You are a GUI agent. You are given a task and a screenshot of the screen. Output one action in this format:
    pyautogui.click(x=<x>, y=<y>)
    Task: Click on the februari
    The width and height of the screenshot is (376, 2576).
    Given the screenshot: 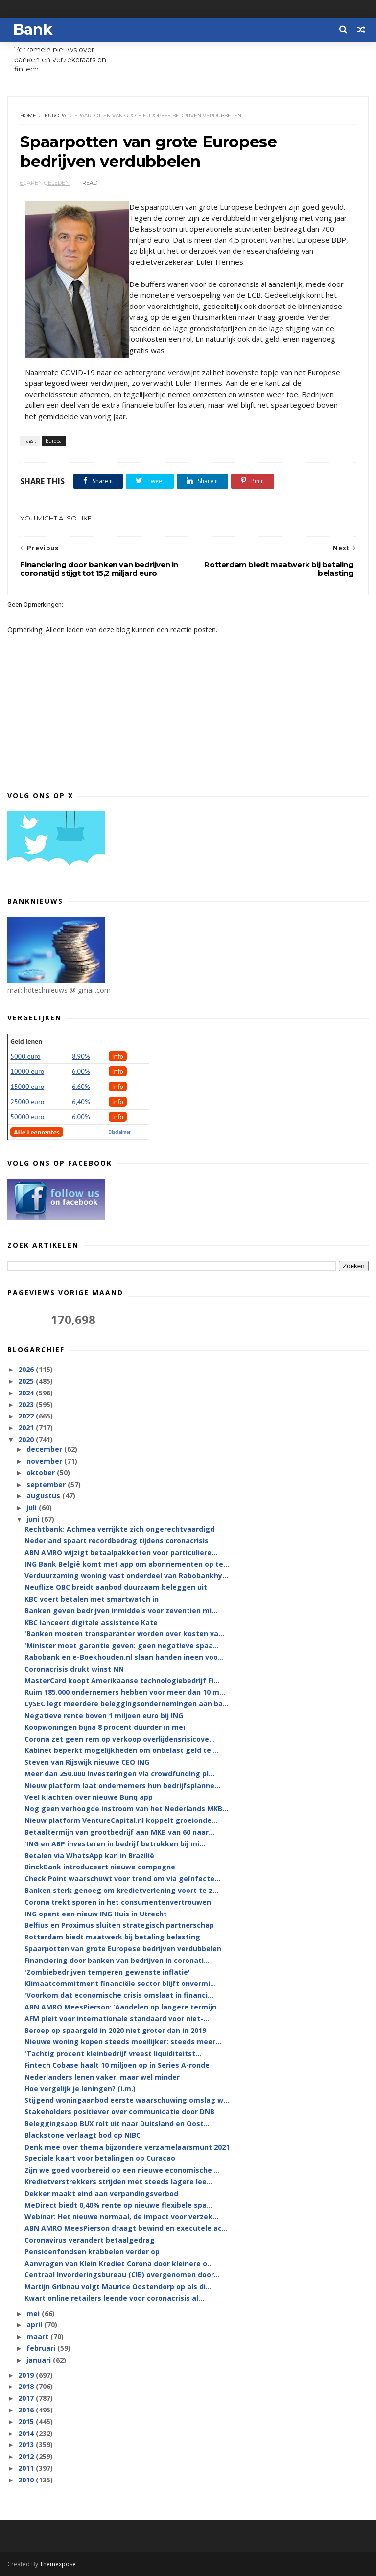 What is the action you would take?
    pyautogui.click(x=41, y=2348)
    